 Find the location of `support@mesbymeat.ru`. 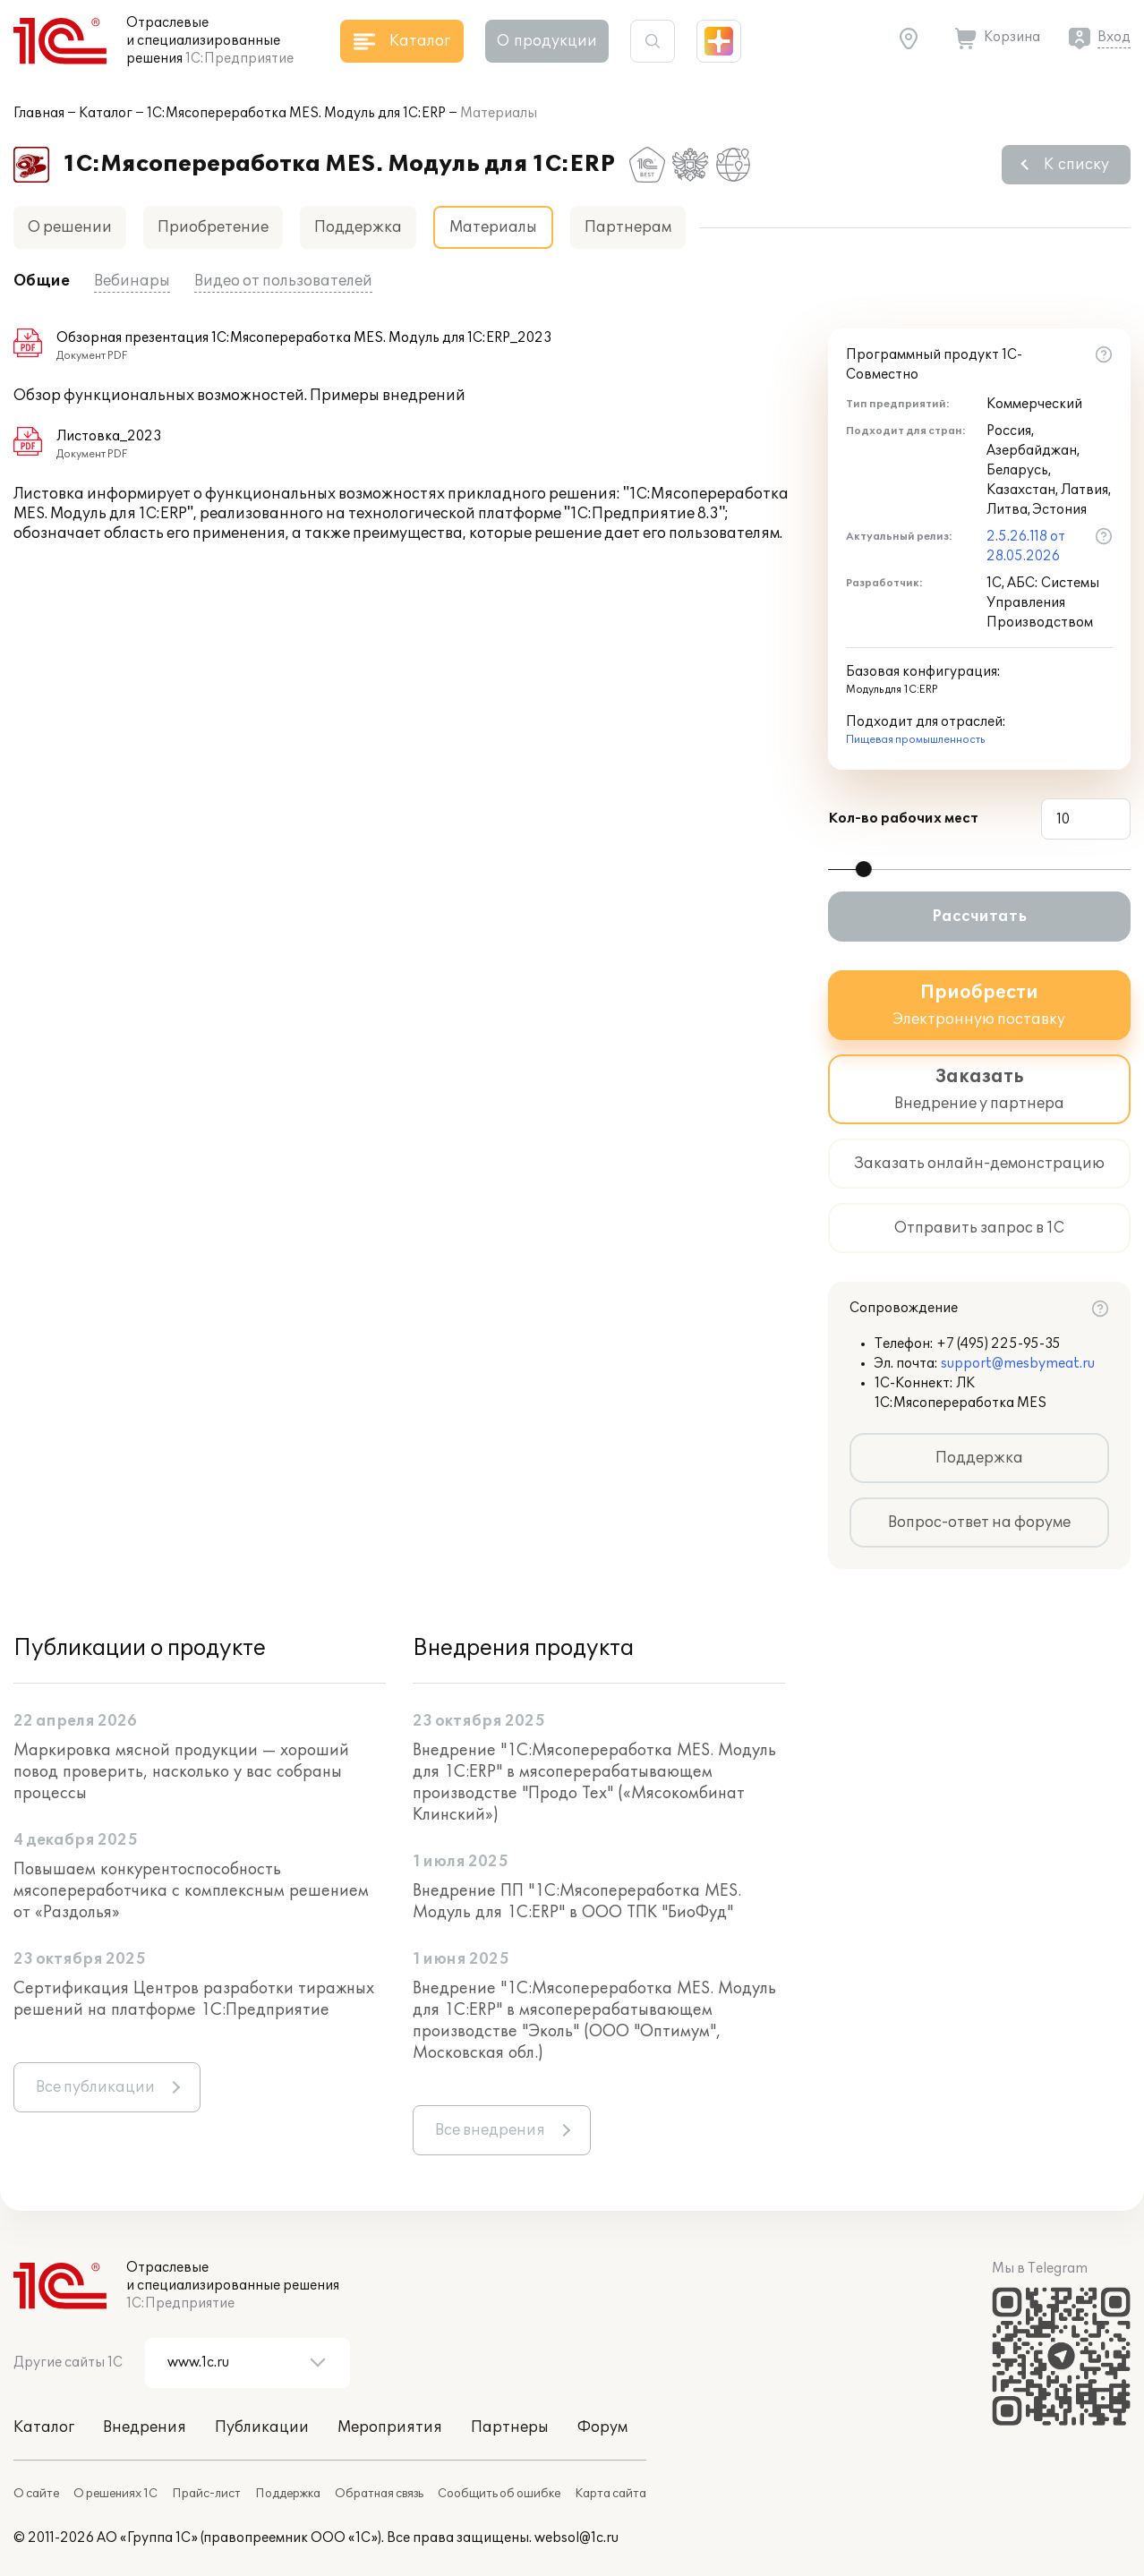

support@mesbymeat.ru is located at coordinates (1018, 1363).